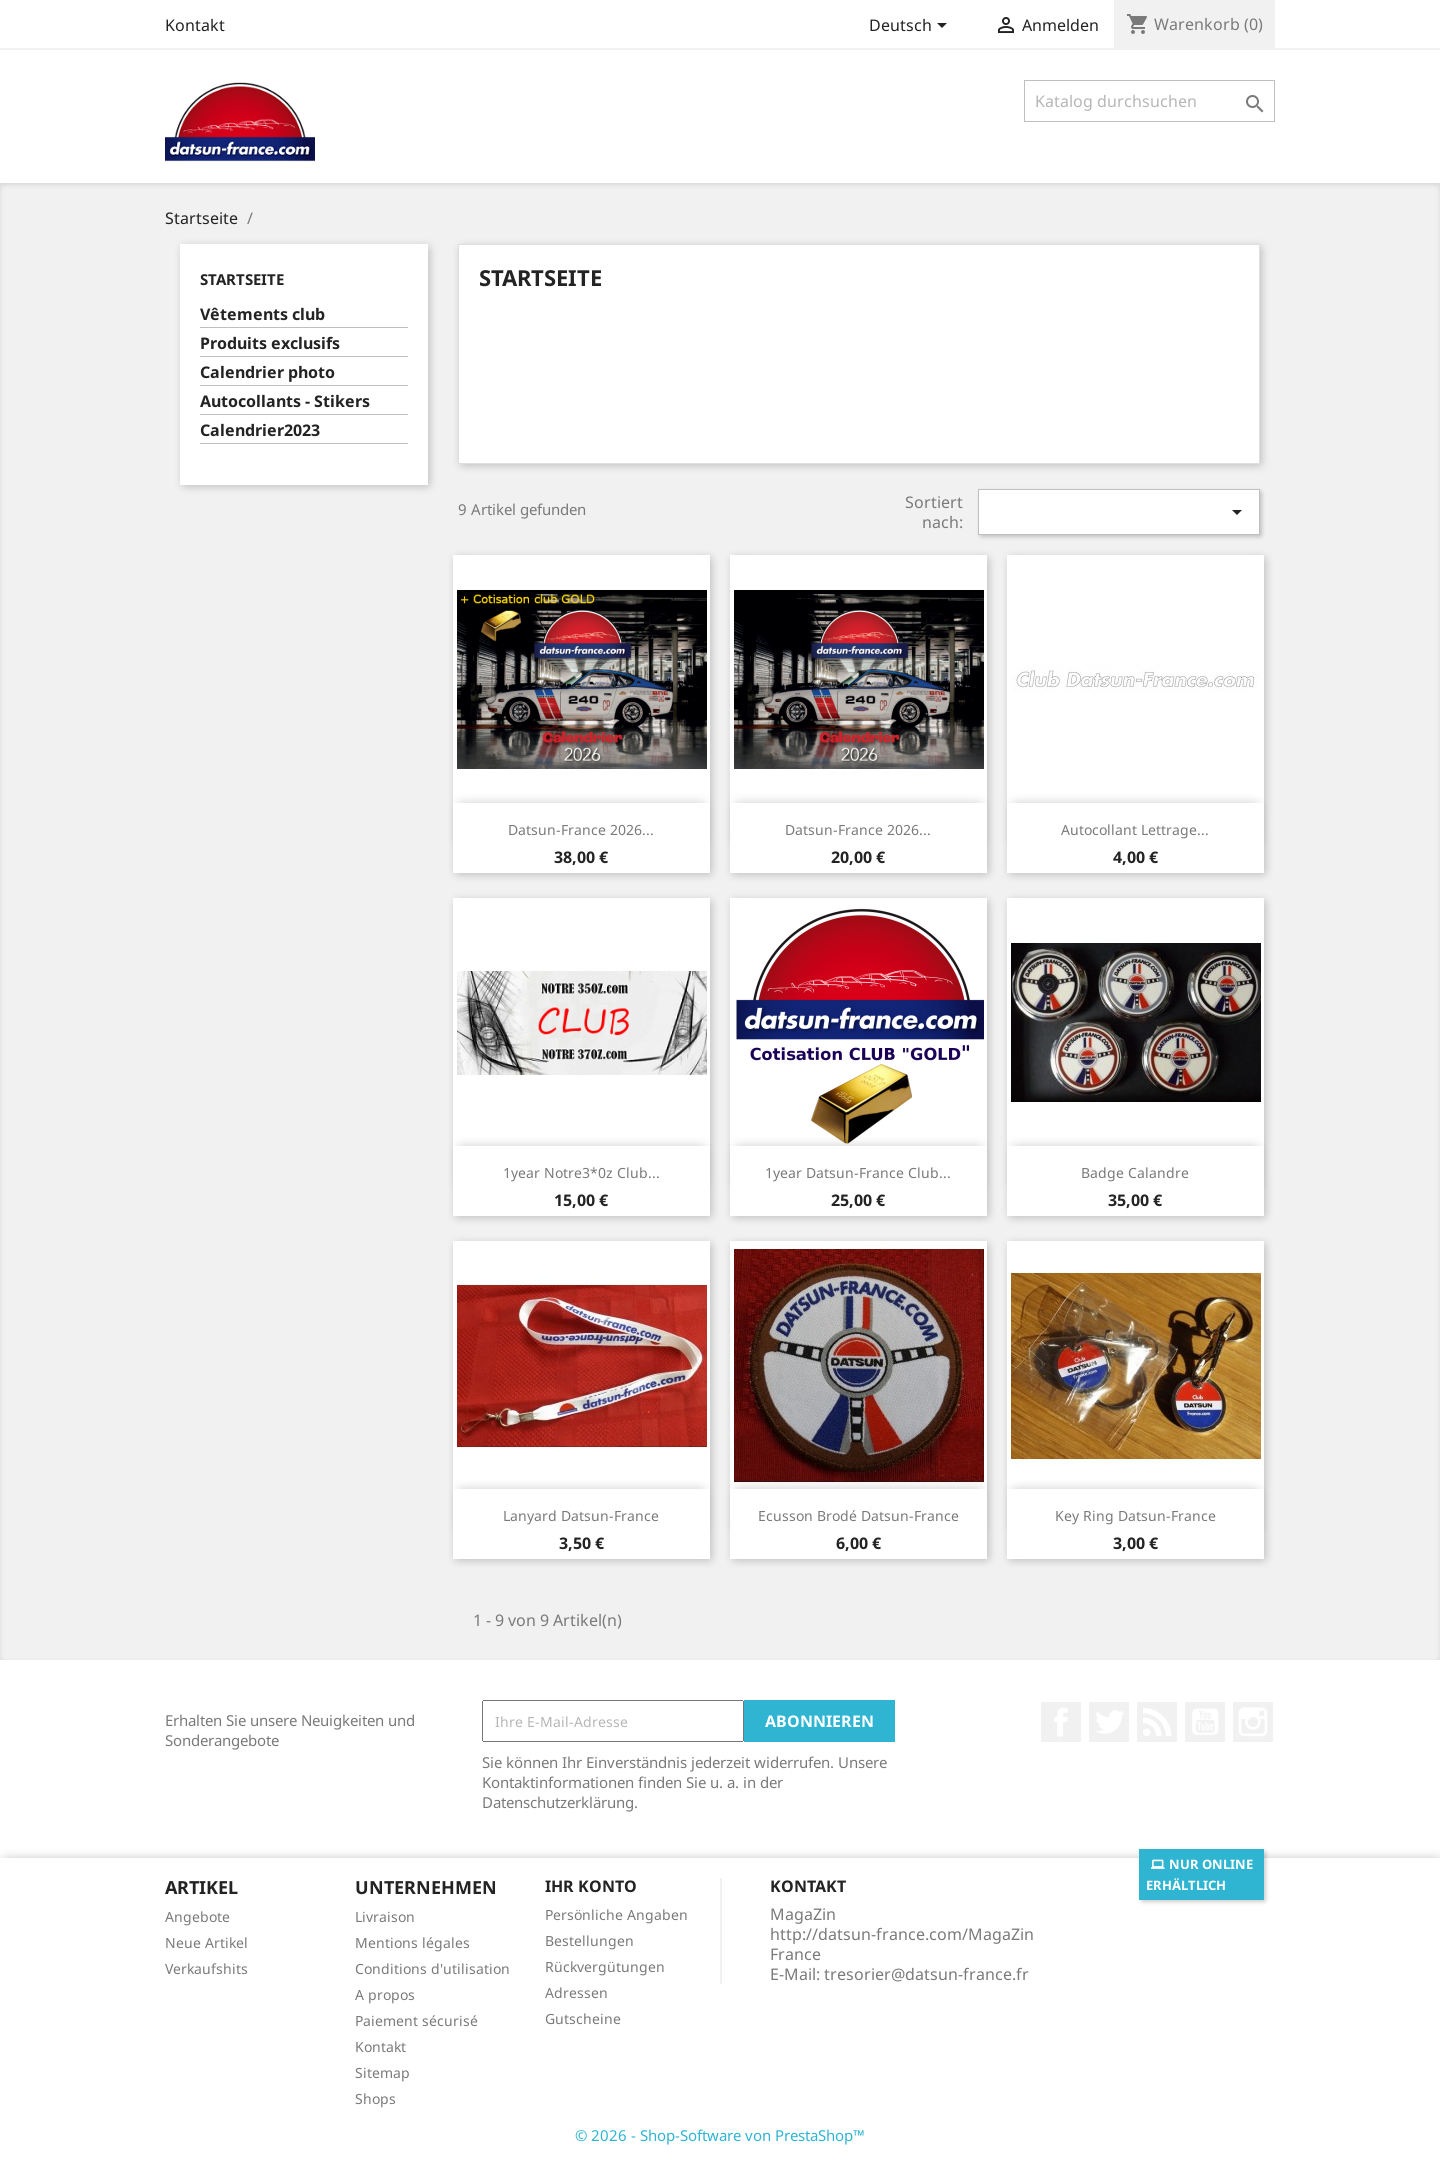 The image size is (1440, 2161). Describe the element at coordinates (926, 1974) in the screenshot. I see `tresorier@datsun-france.fr` at that location.